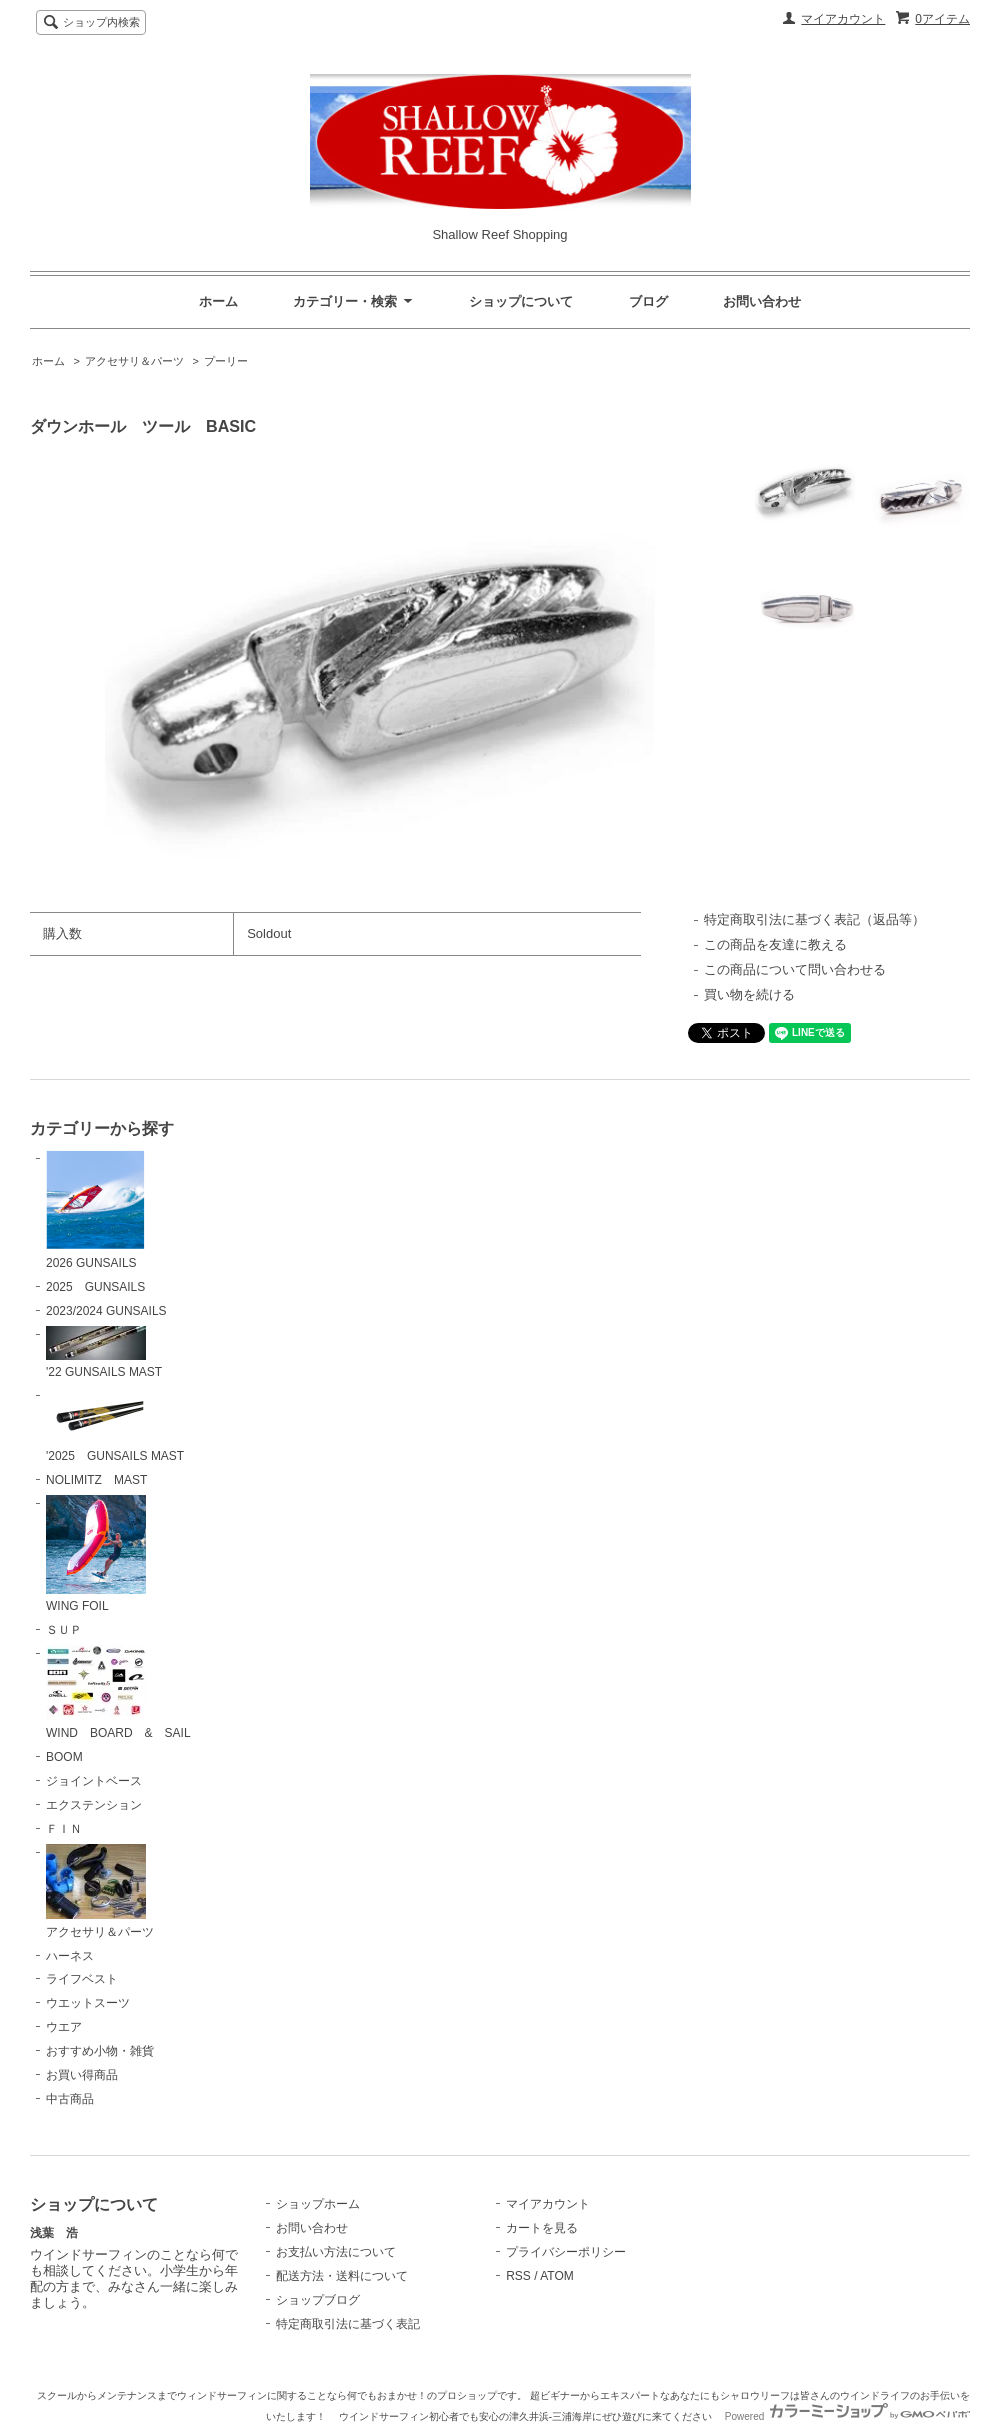 The height and width of the screenshot is (2436, 1000). Describe the element at coordinates (775, 944) in the screenshot. I see `この商品を友達に教える` at that location.